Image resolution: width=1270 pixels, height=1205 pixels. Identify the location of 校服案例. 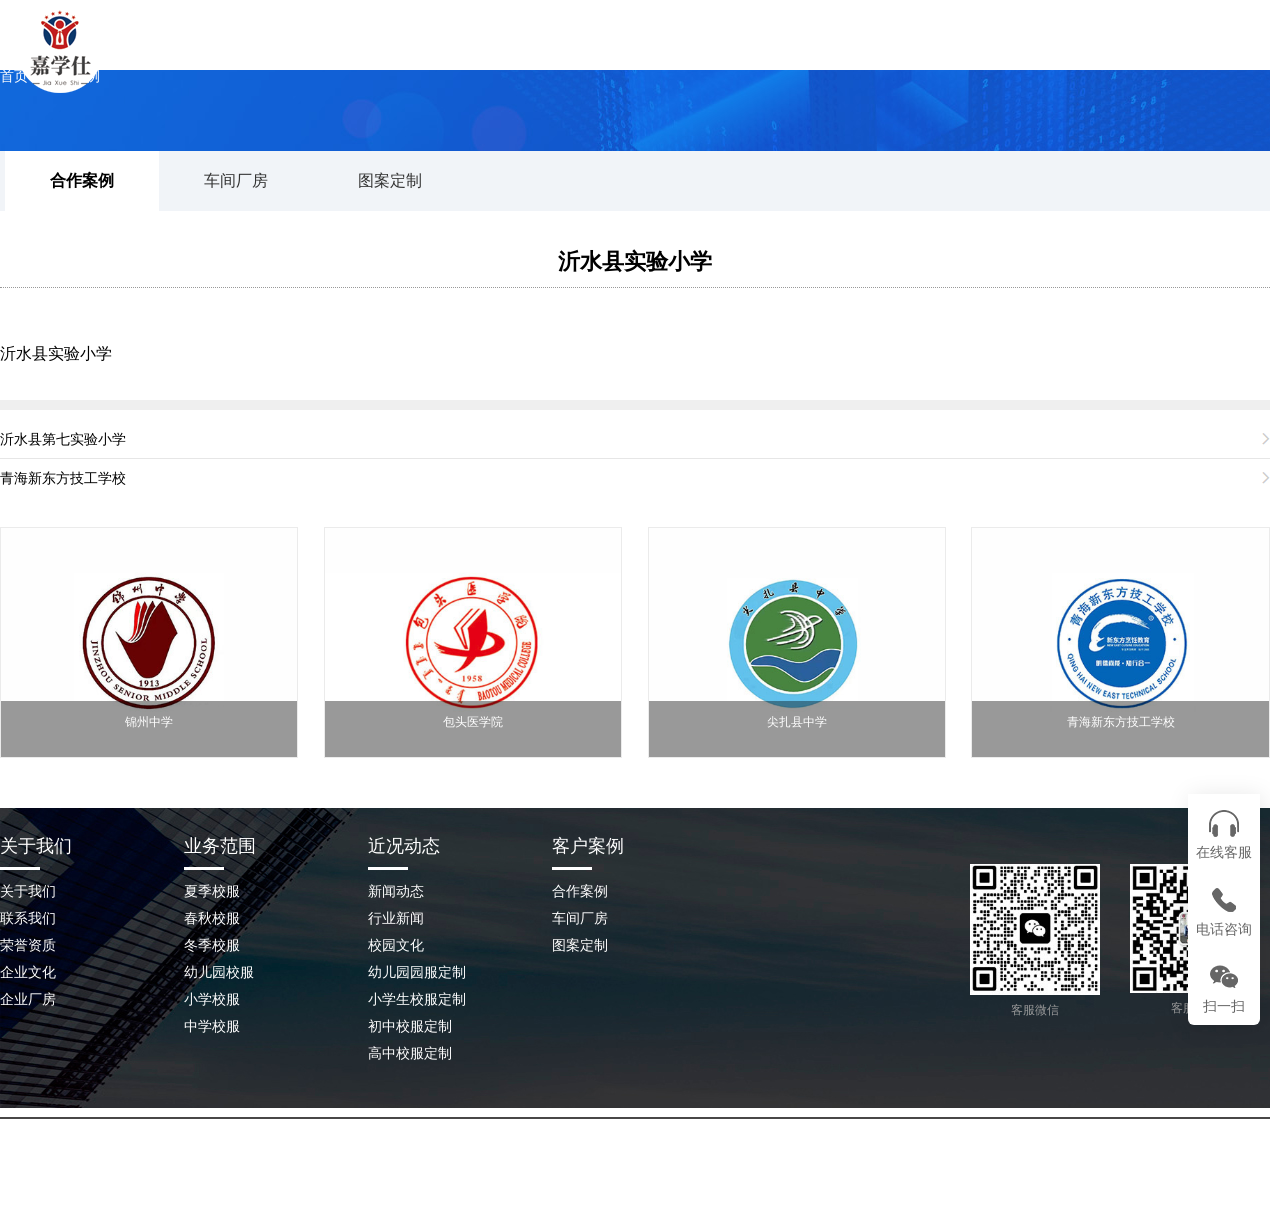
(675, 55).